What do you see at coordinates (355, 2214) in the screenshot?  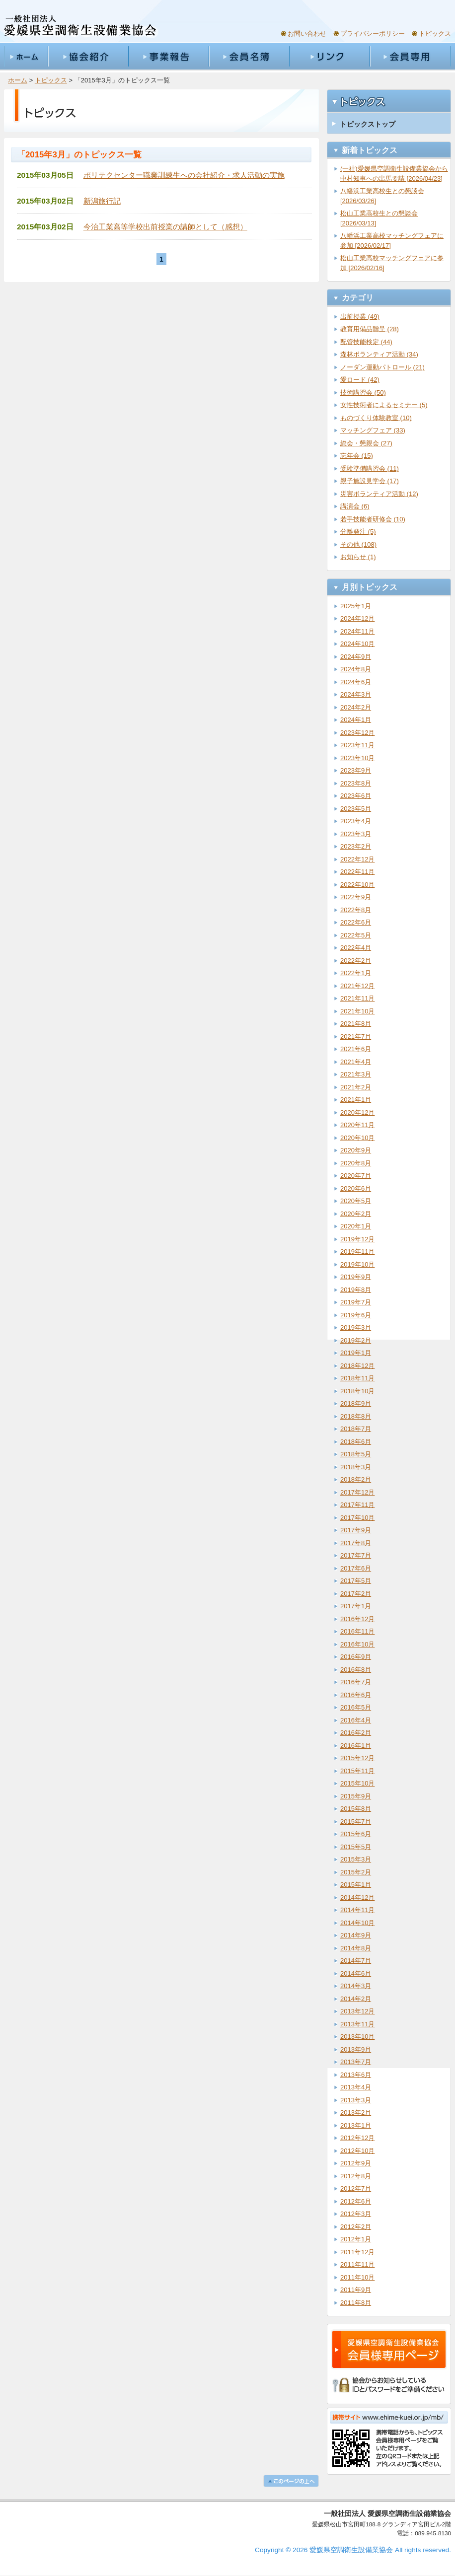 I see `2012年3月` at bounding box center [355, 2214].